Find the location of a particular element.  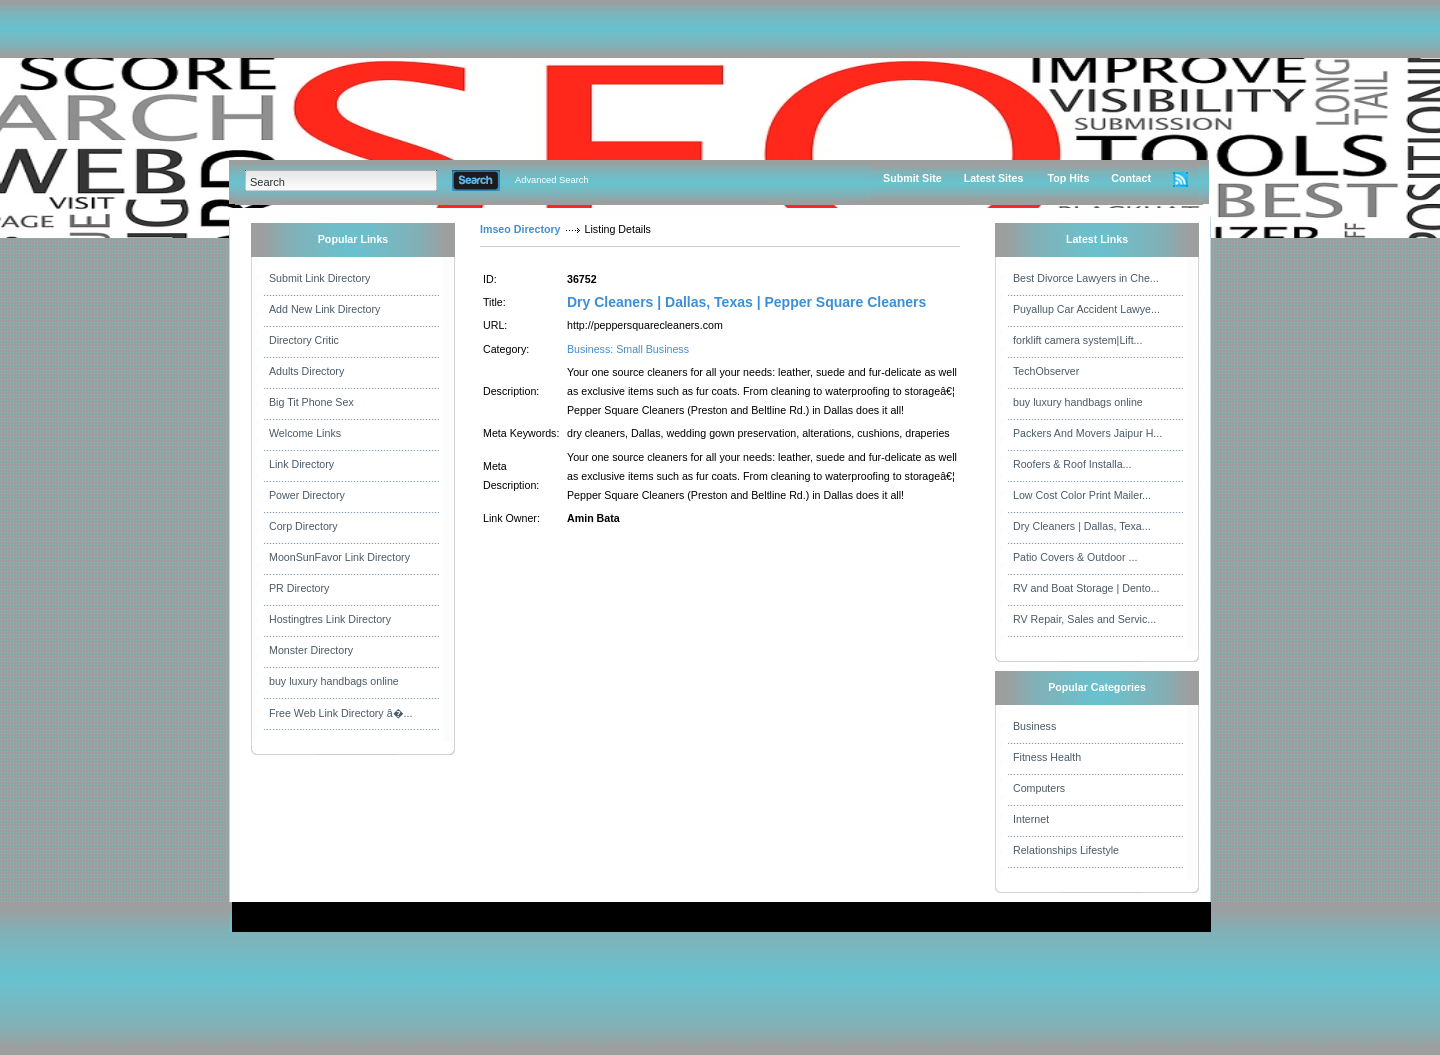

Advanced Search is located at coordinates (552, 180).